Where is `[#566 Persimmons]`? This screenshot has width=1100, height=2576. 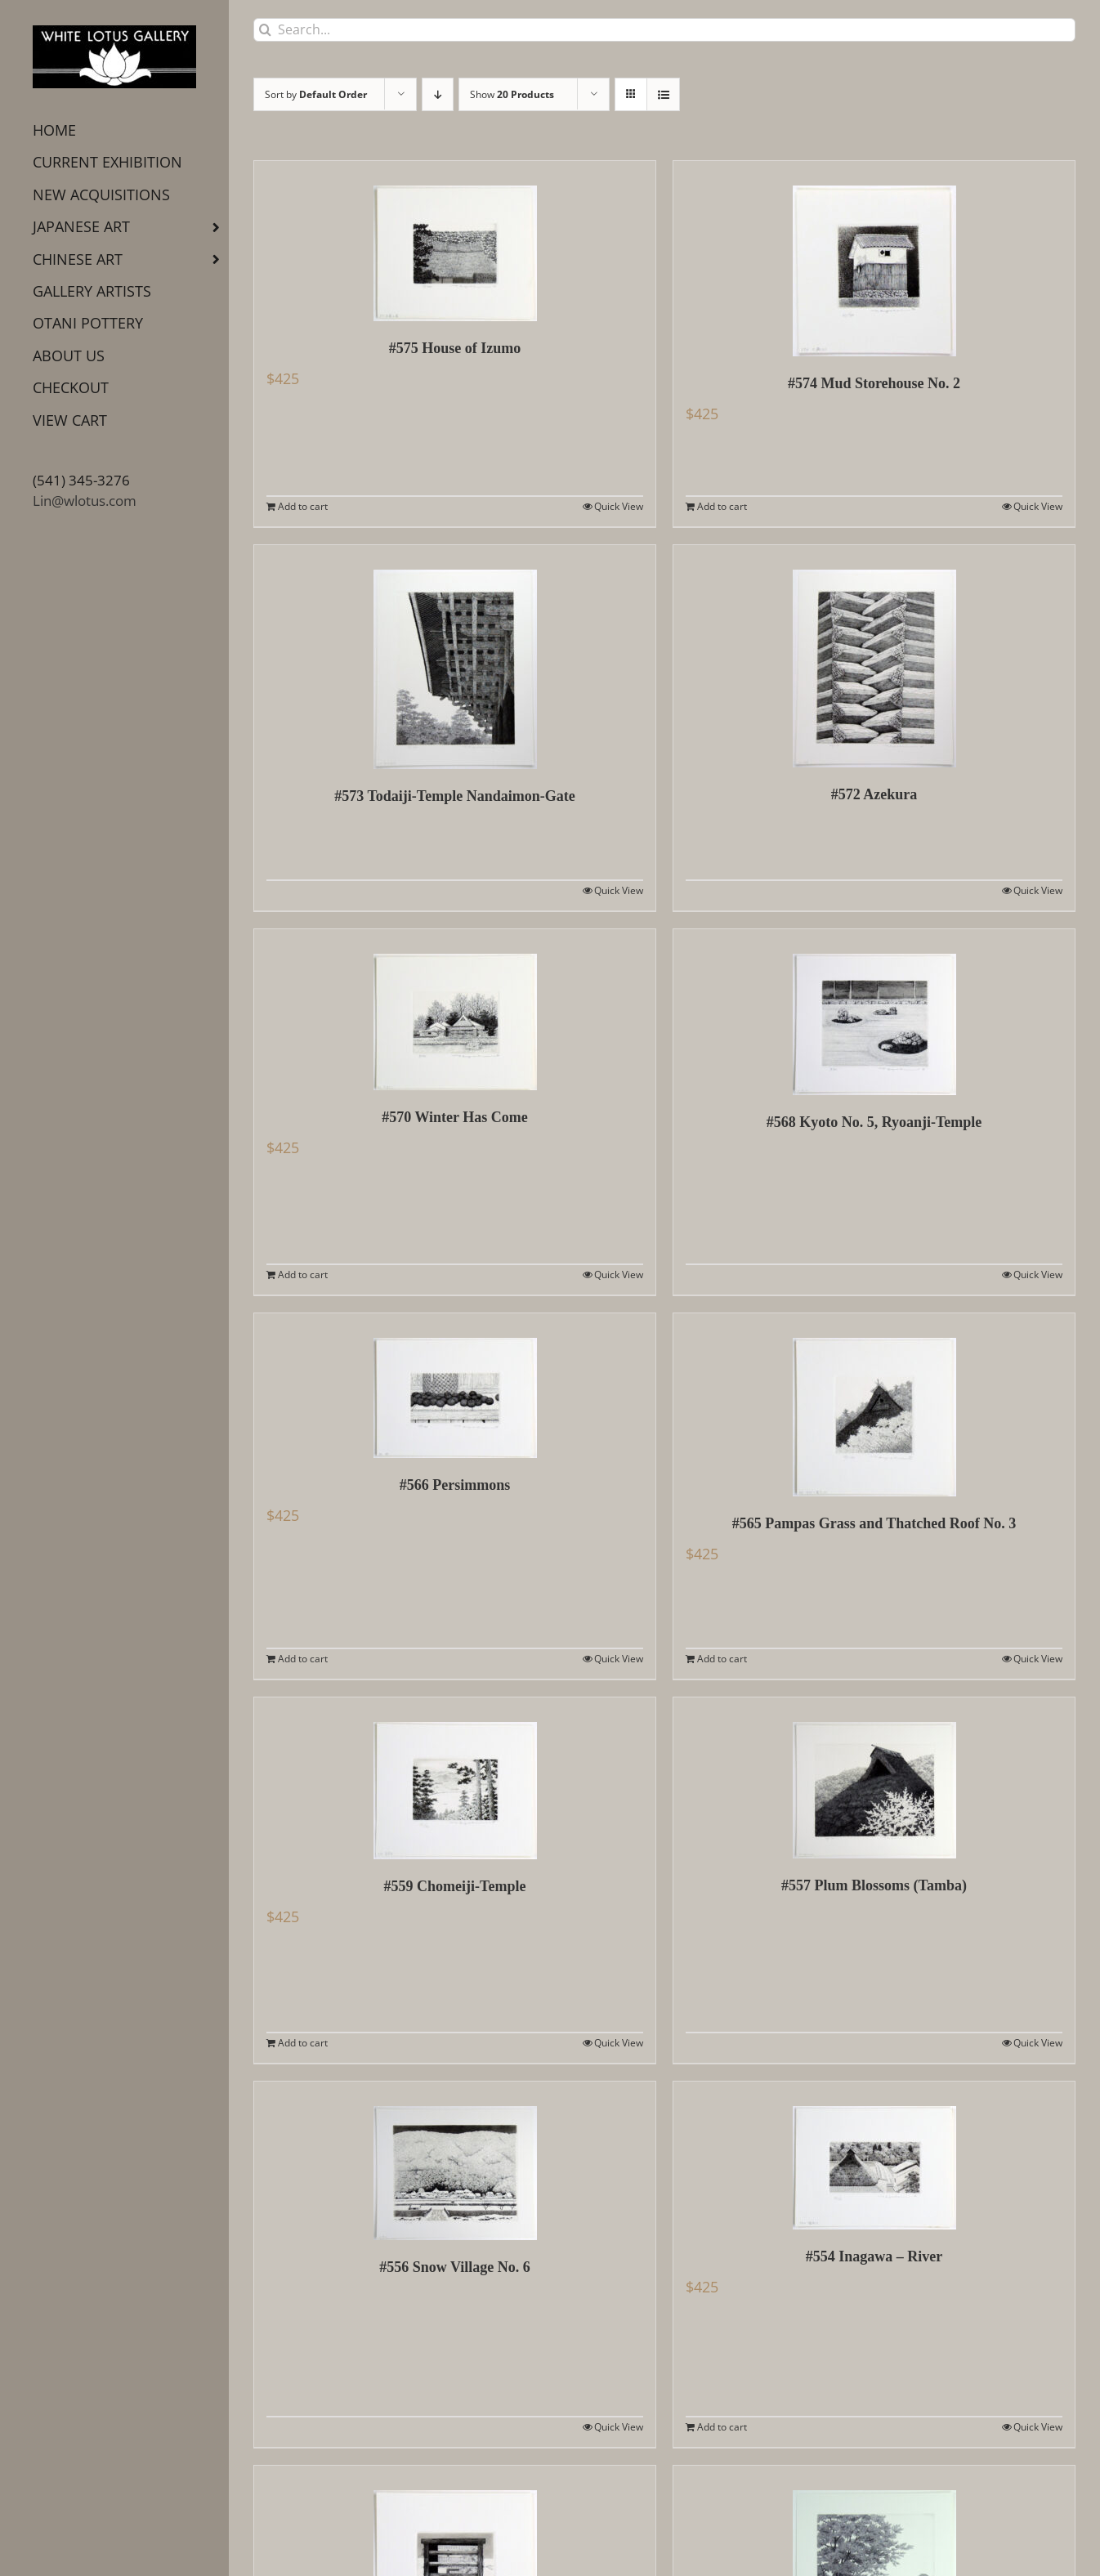
[#566 Persimmons] is located at coordinates (454, 1385).